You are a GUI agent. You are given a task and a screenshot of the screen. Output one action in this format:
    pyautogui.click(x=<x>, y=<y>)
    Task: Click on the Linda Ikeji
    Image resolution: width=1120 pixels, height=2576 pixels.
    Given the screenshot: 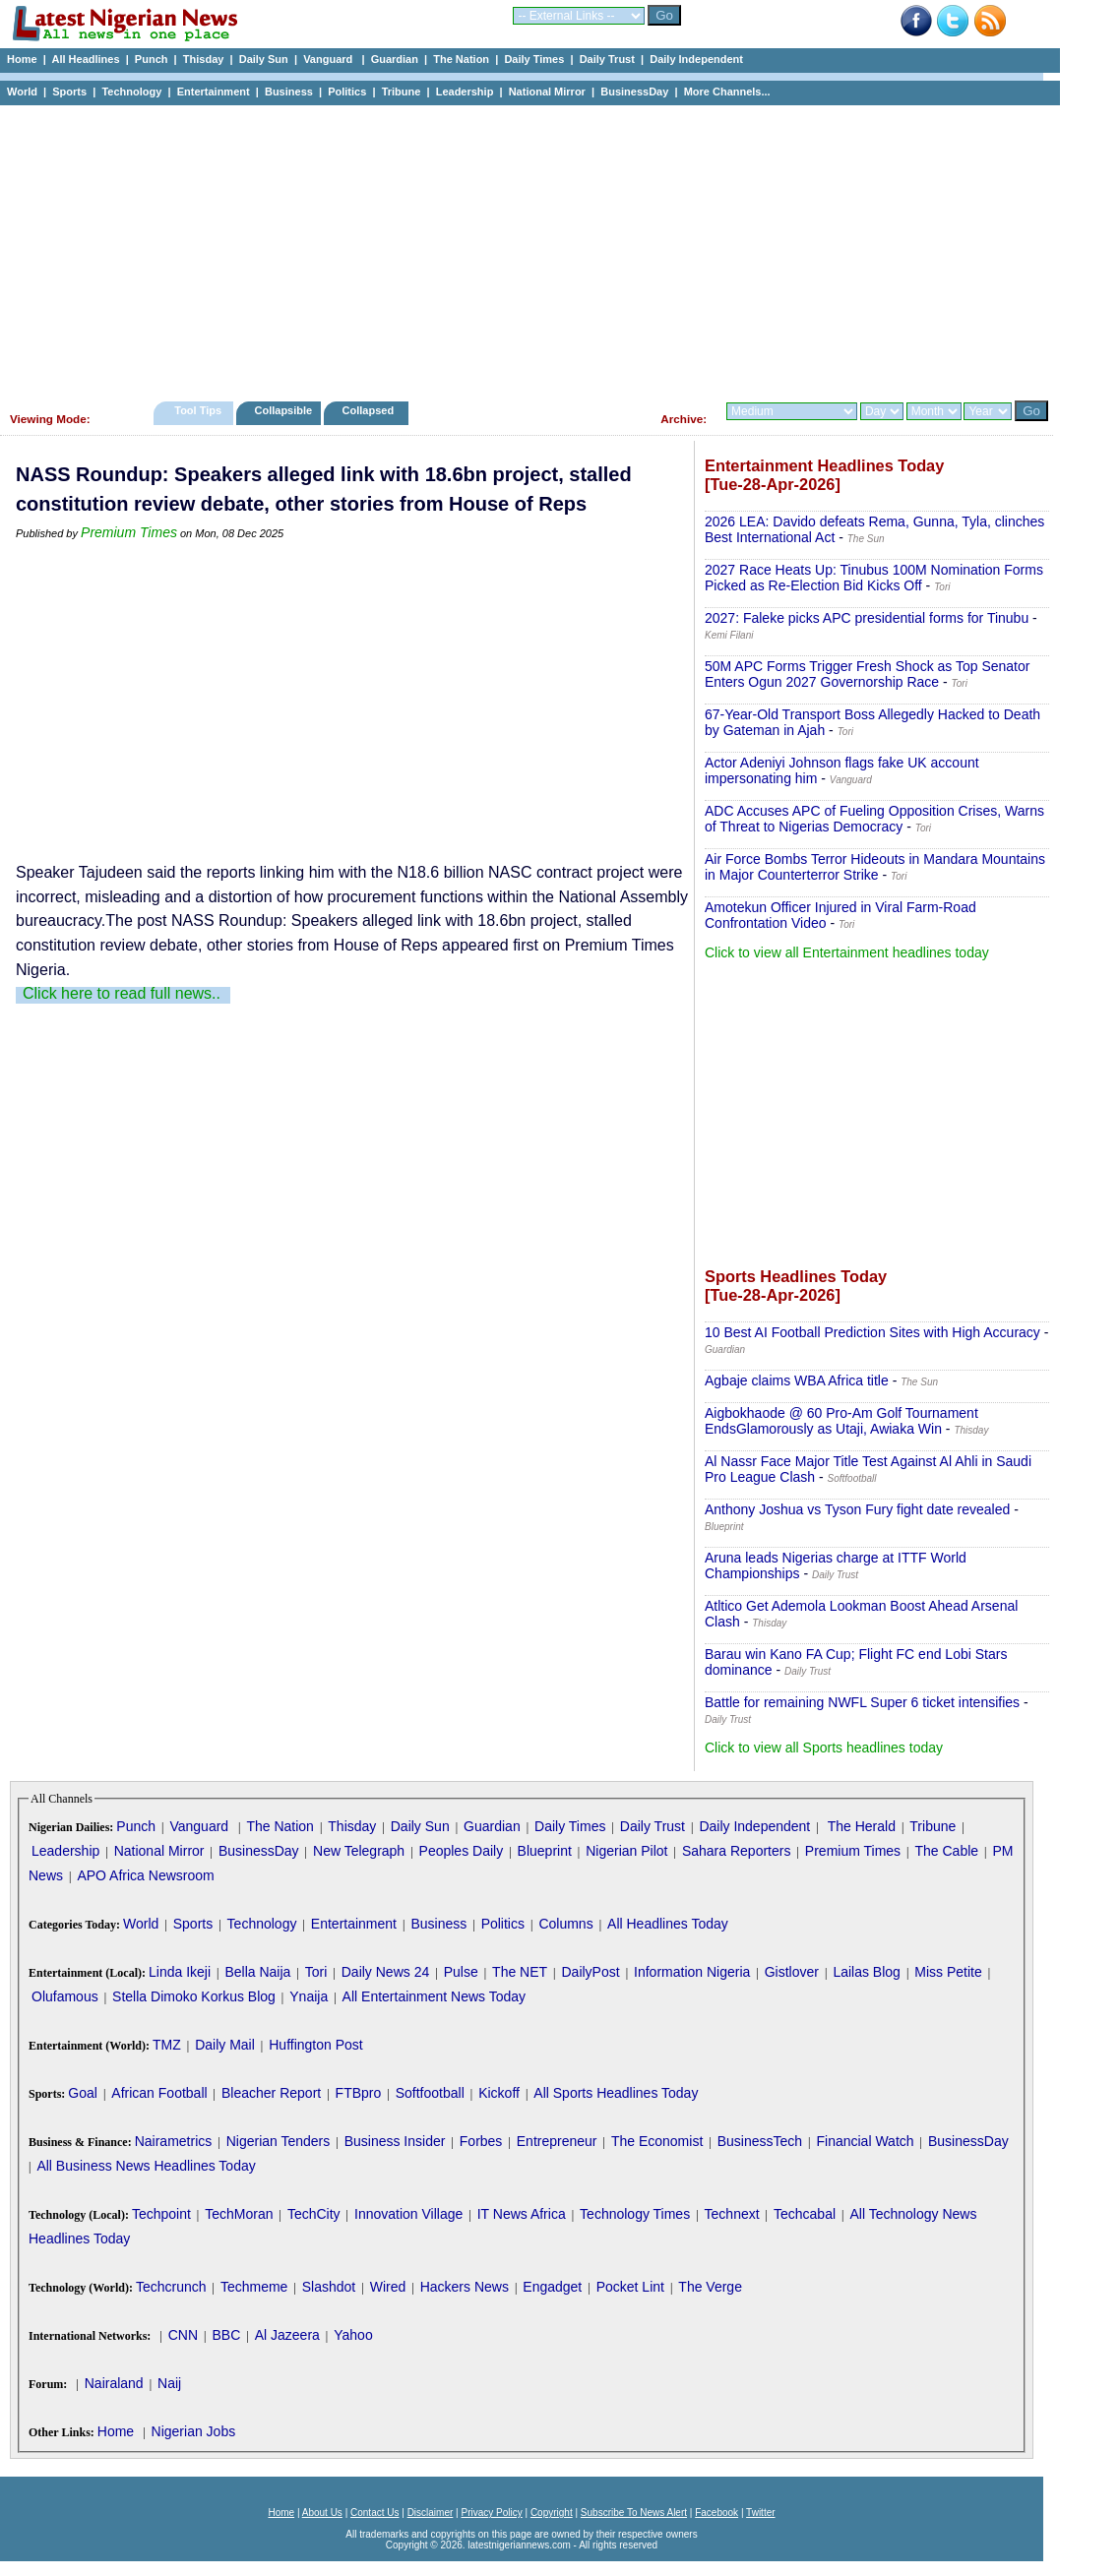 What is the action you would take?
    pyautogui.click(x=180, y=1972)
    